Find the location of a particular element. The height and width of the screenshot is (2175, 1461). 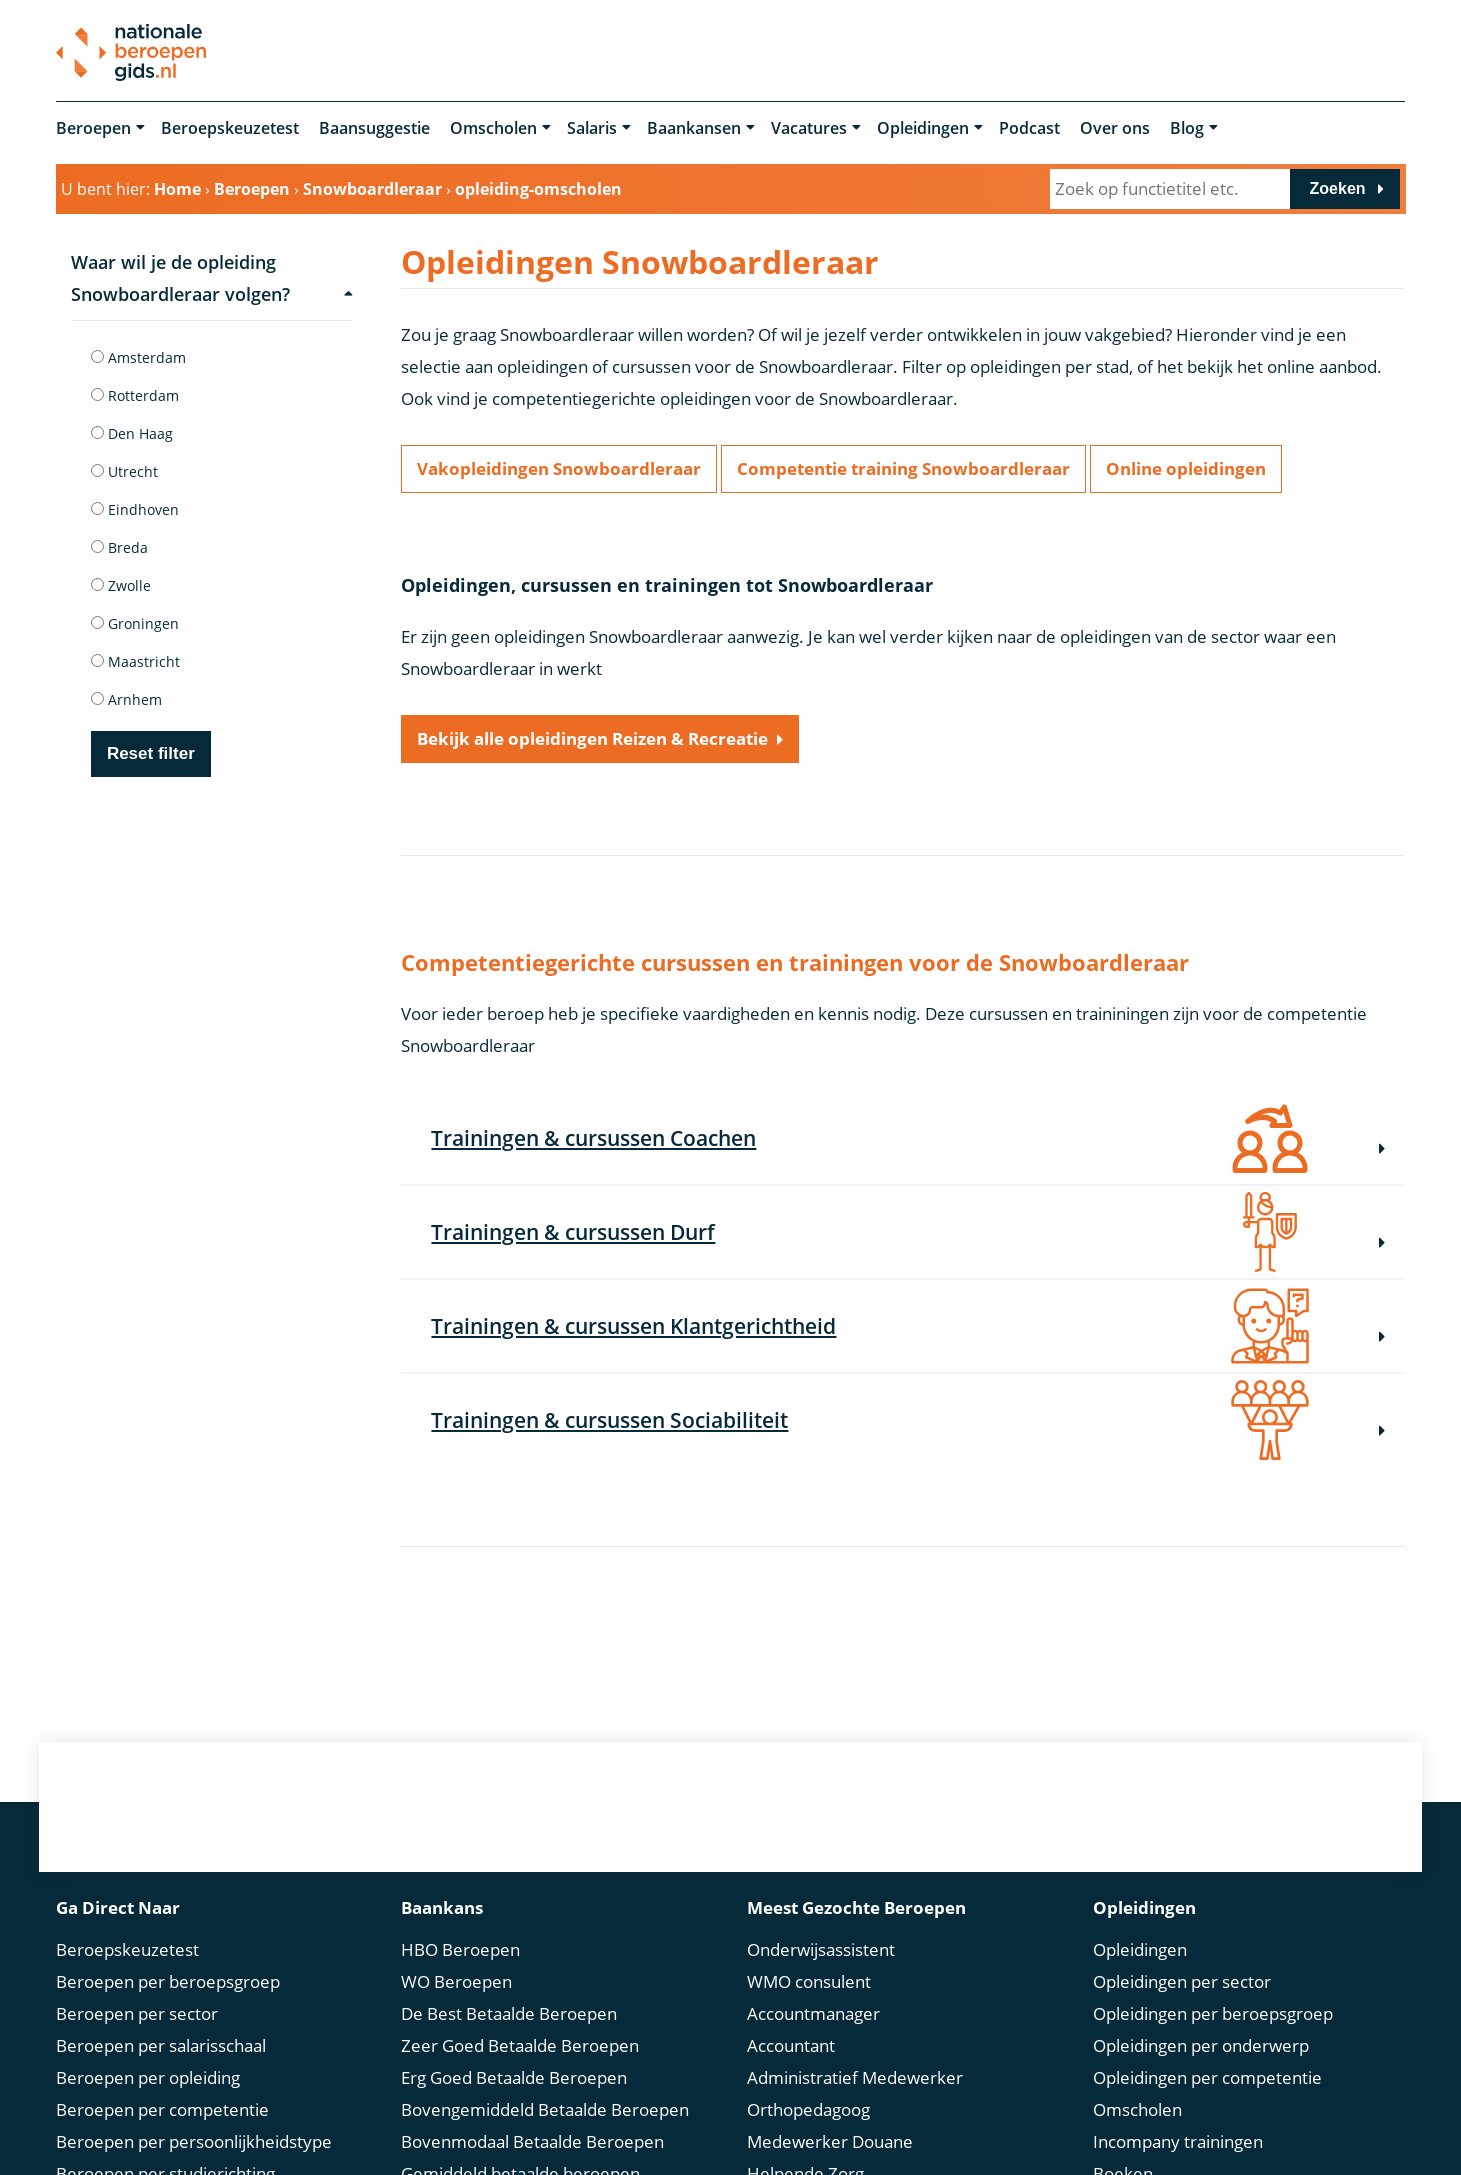

Beroepen is located at coordinates (93, 128).